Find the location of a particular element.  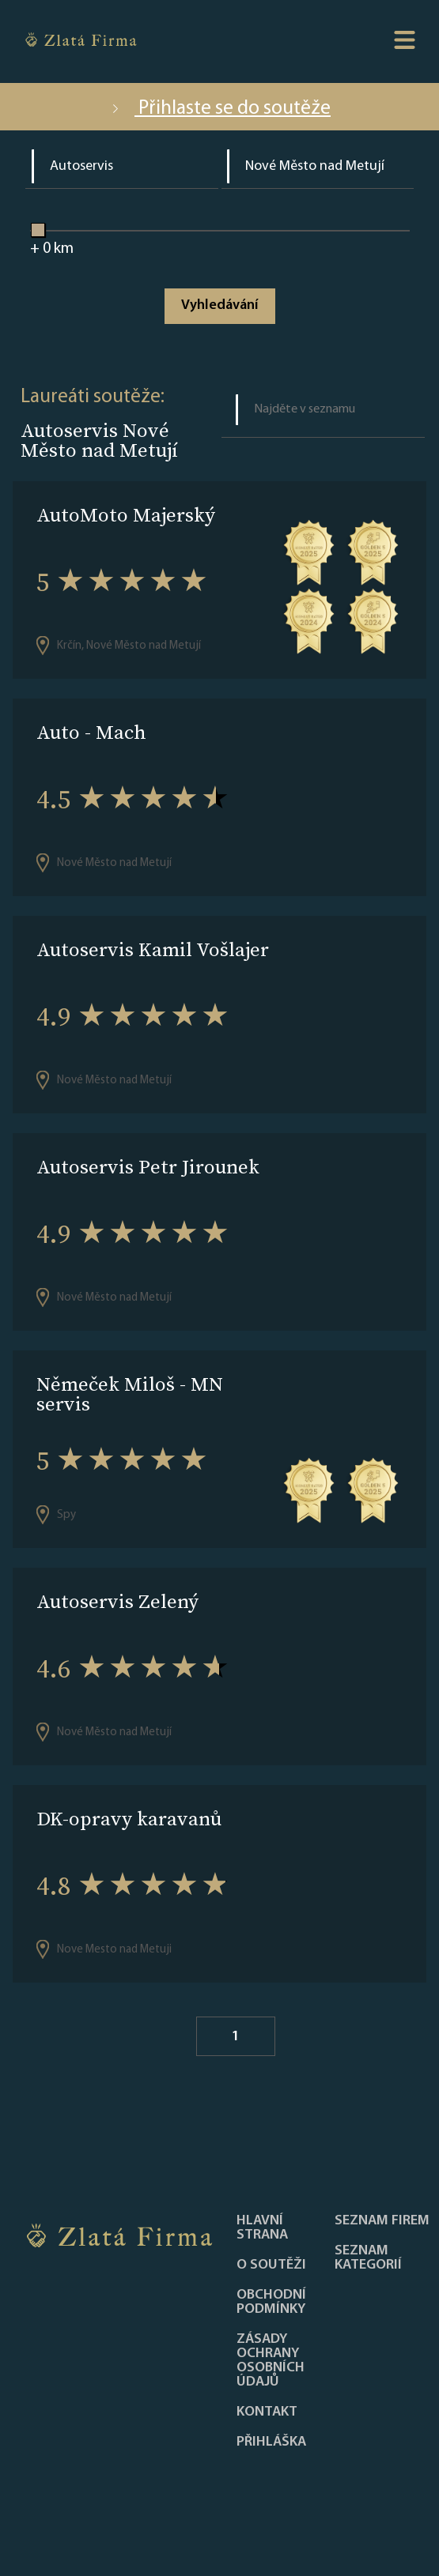

Autoservis Petr Jirounek is located at coordinates (147, 1167).